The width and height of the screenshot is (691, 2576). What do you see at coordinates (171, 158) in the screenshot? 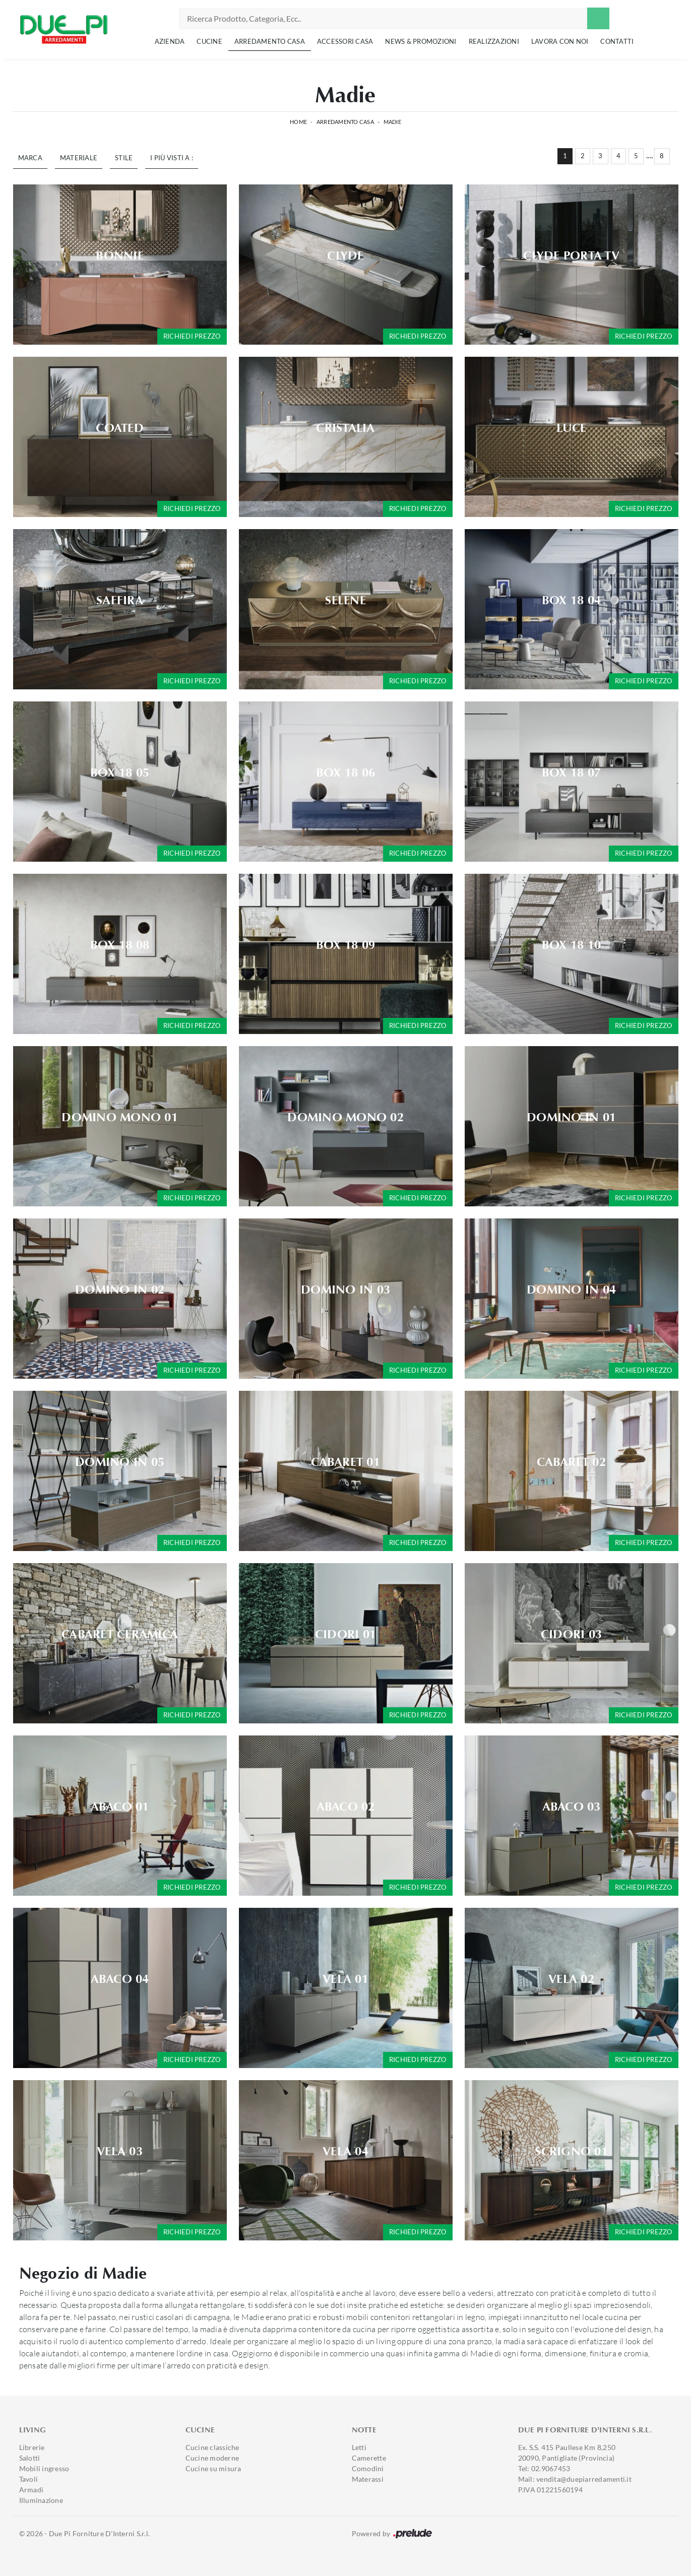
I see `I più visti a : [button]` at bounding box center [171, 158].